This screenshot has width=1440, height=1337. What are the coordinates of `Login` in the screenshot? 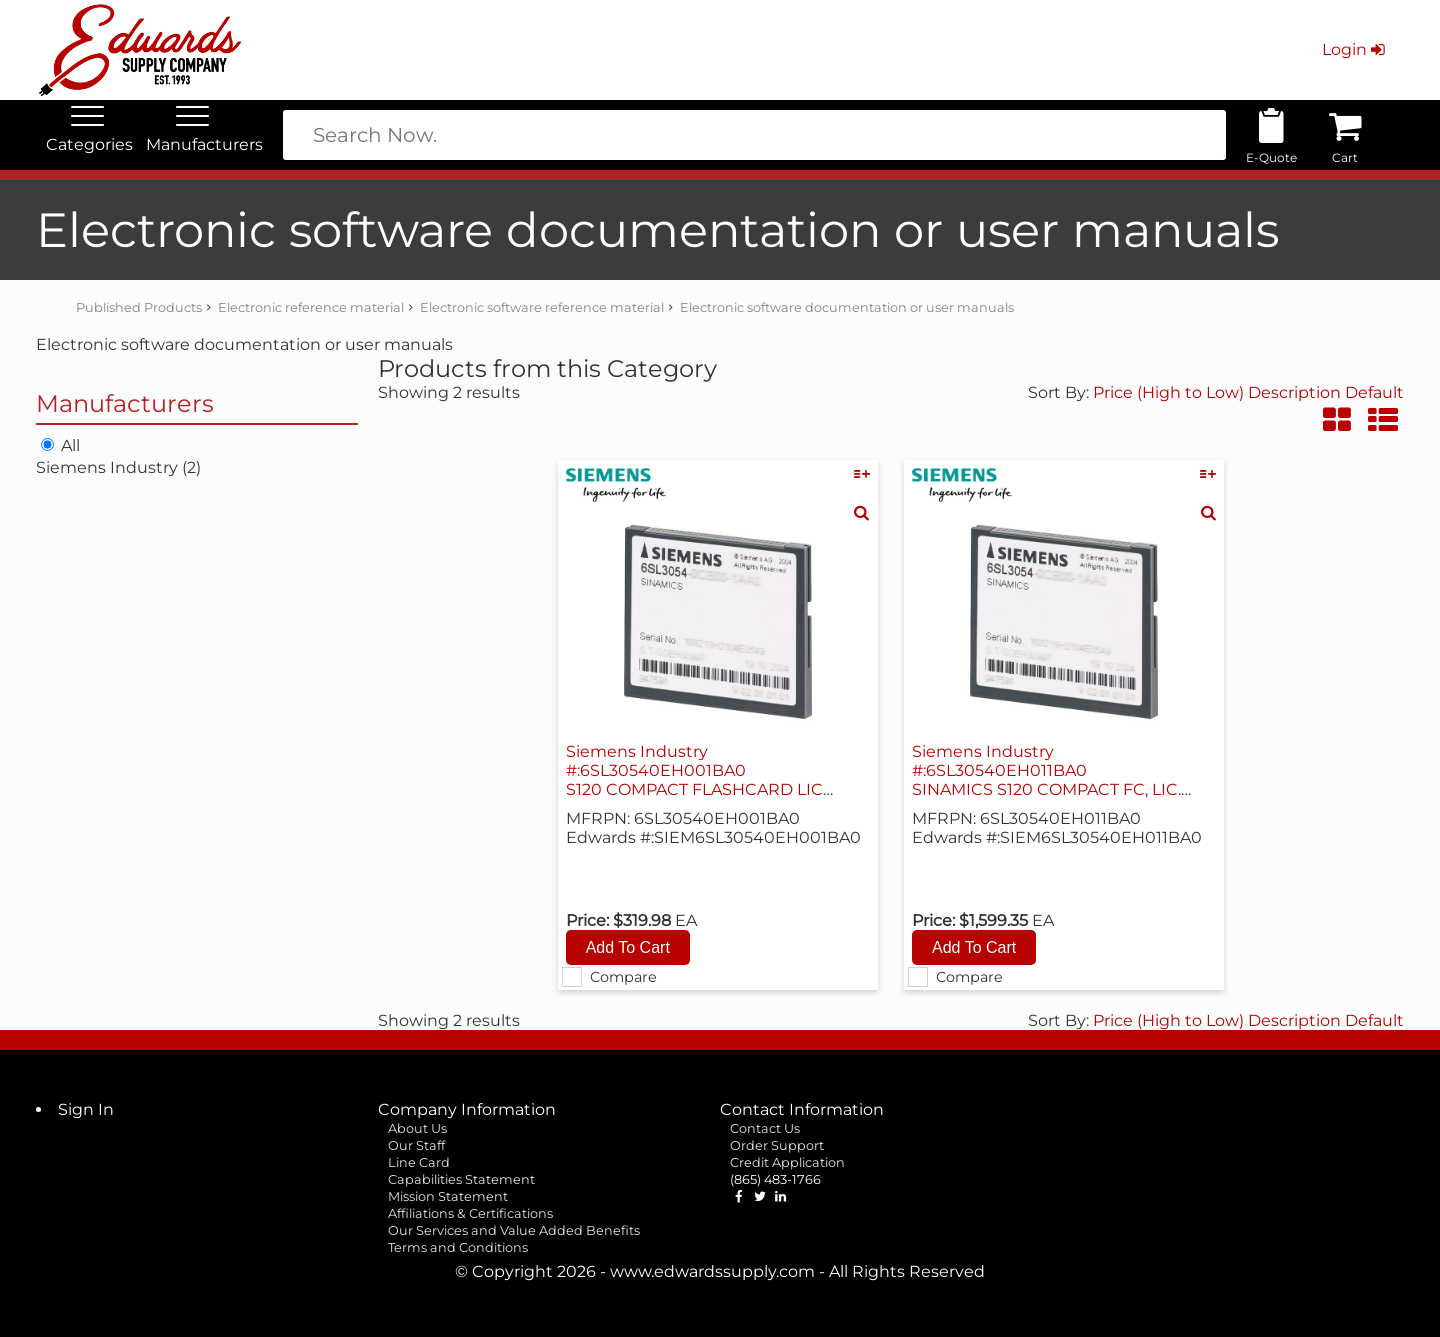 It's located at (1355, 49).